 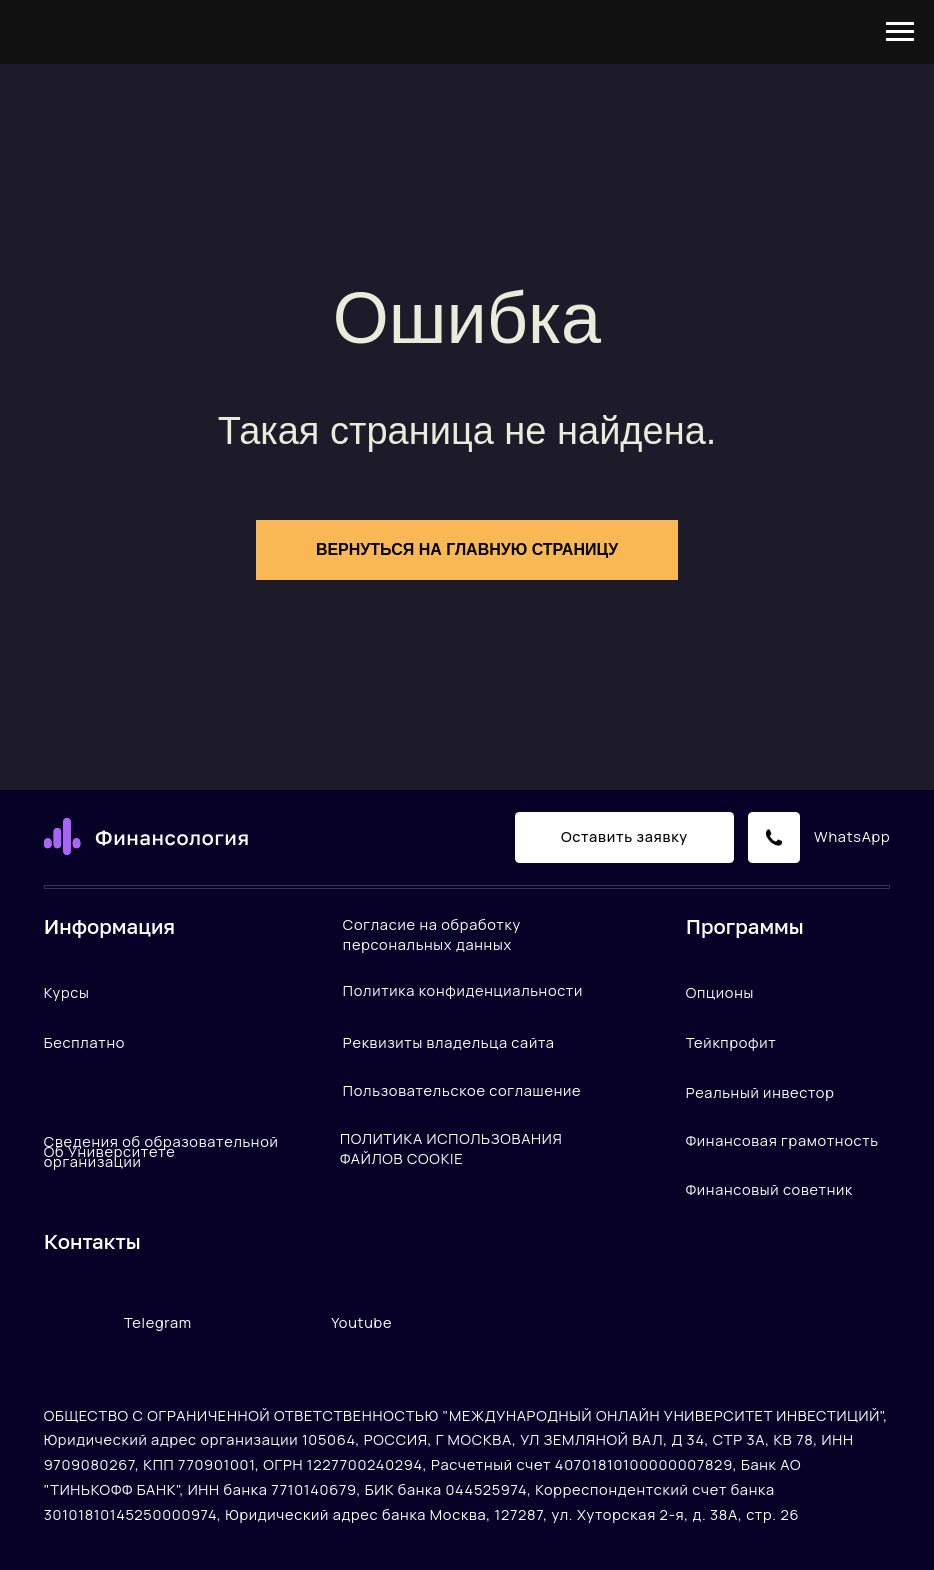 I want to click on Курсы, so click(x=67, y=992).